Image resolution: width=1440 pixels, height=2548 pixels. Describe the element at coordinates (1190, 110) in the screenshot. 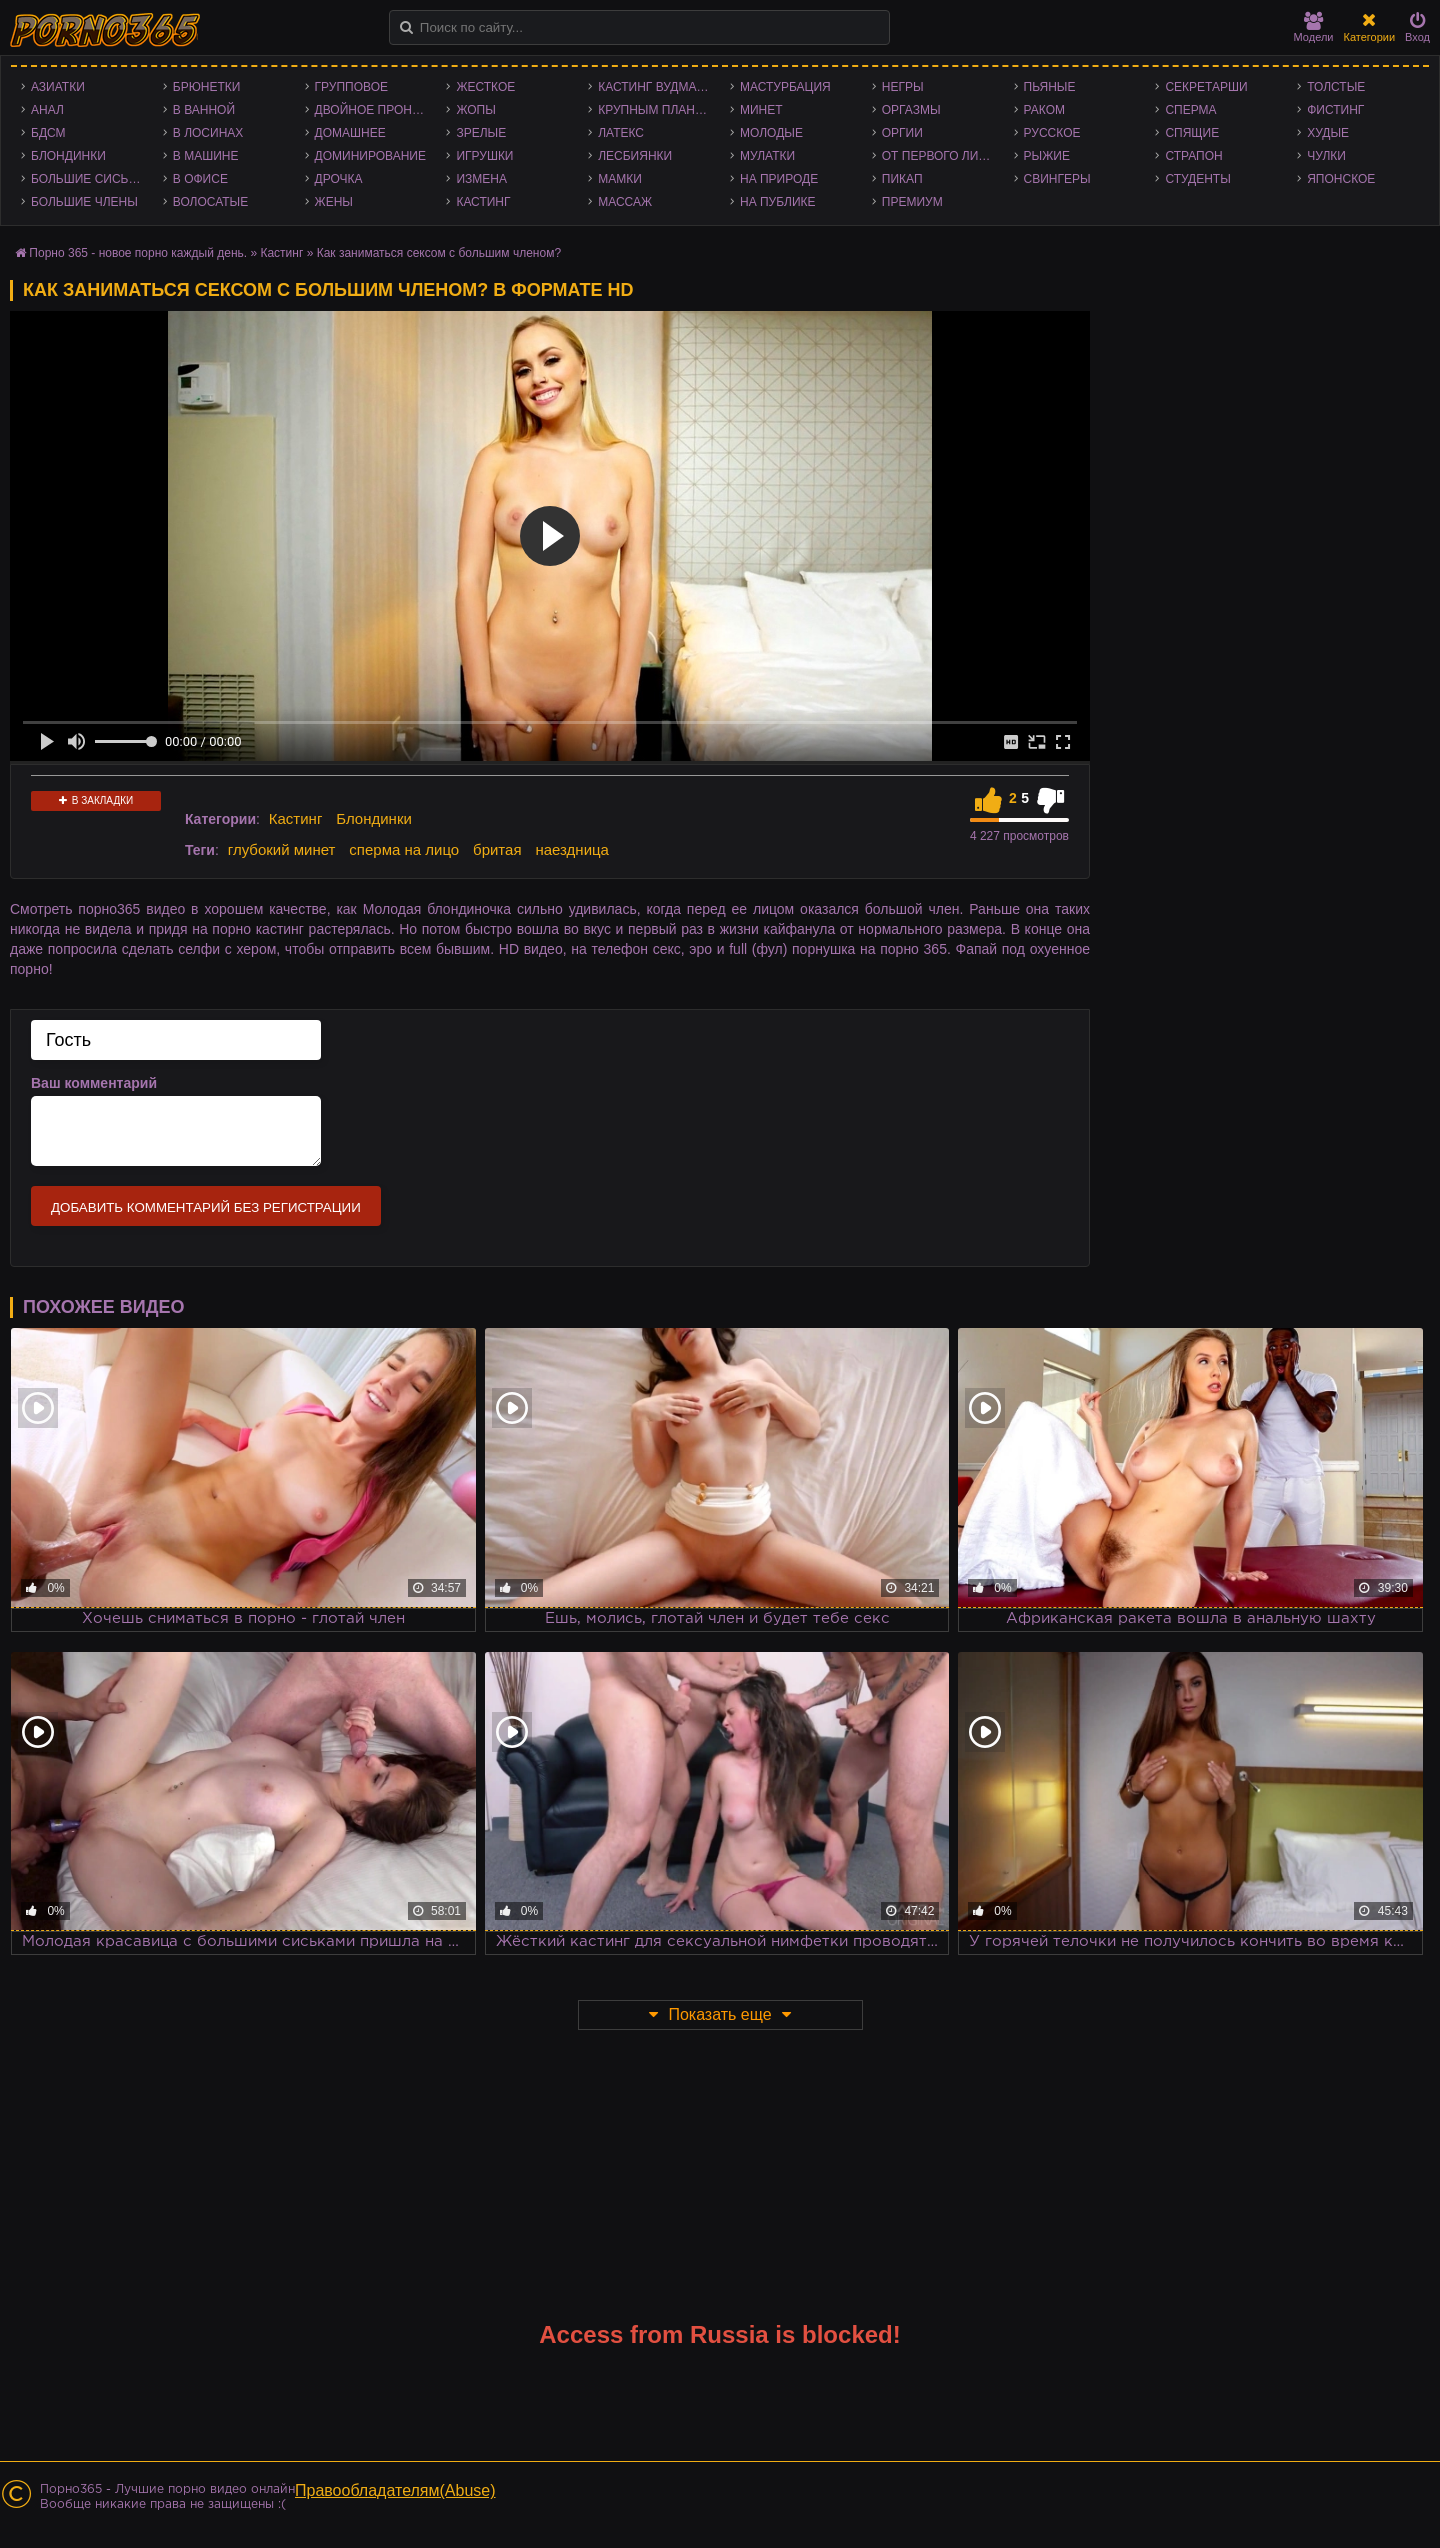

I see `Сперма` at that location.